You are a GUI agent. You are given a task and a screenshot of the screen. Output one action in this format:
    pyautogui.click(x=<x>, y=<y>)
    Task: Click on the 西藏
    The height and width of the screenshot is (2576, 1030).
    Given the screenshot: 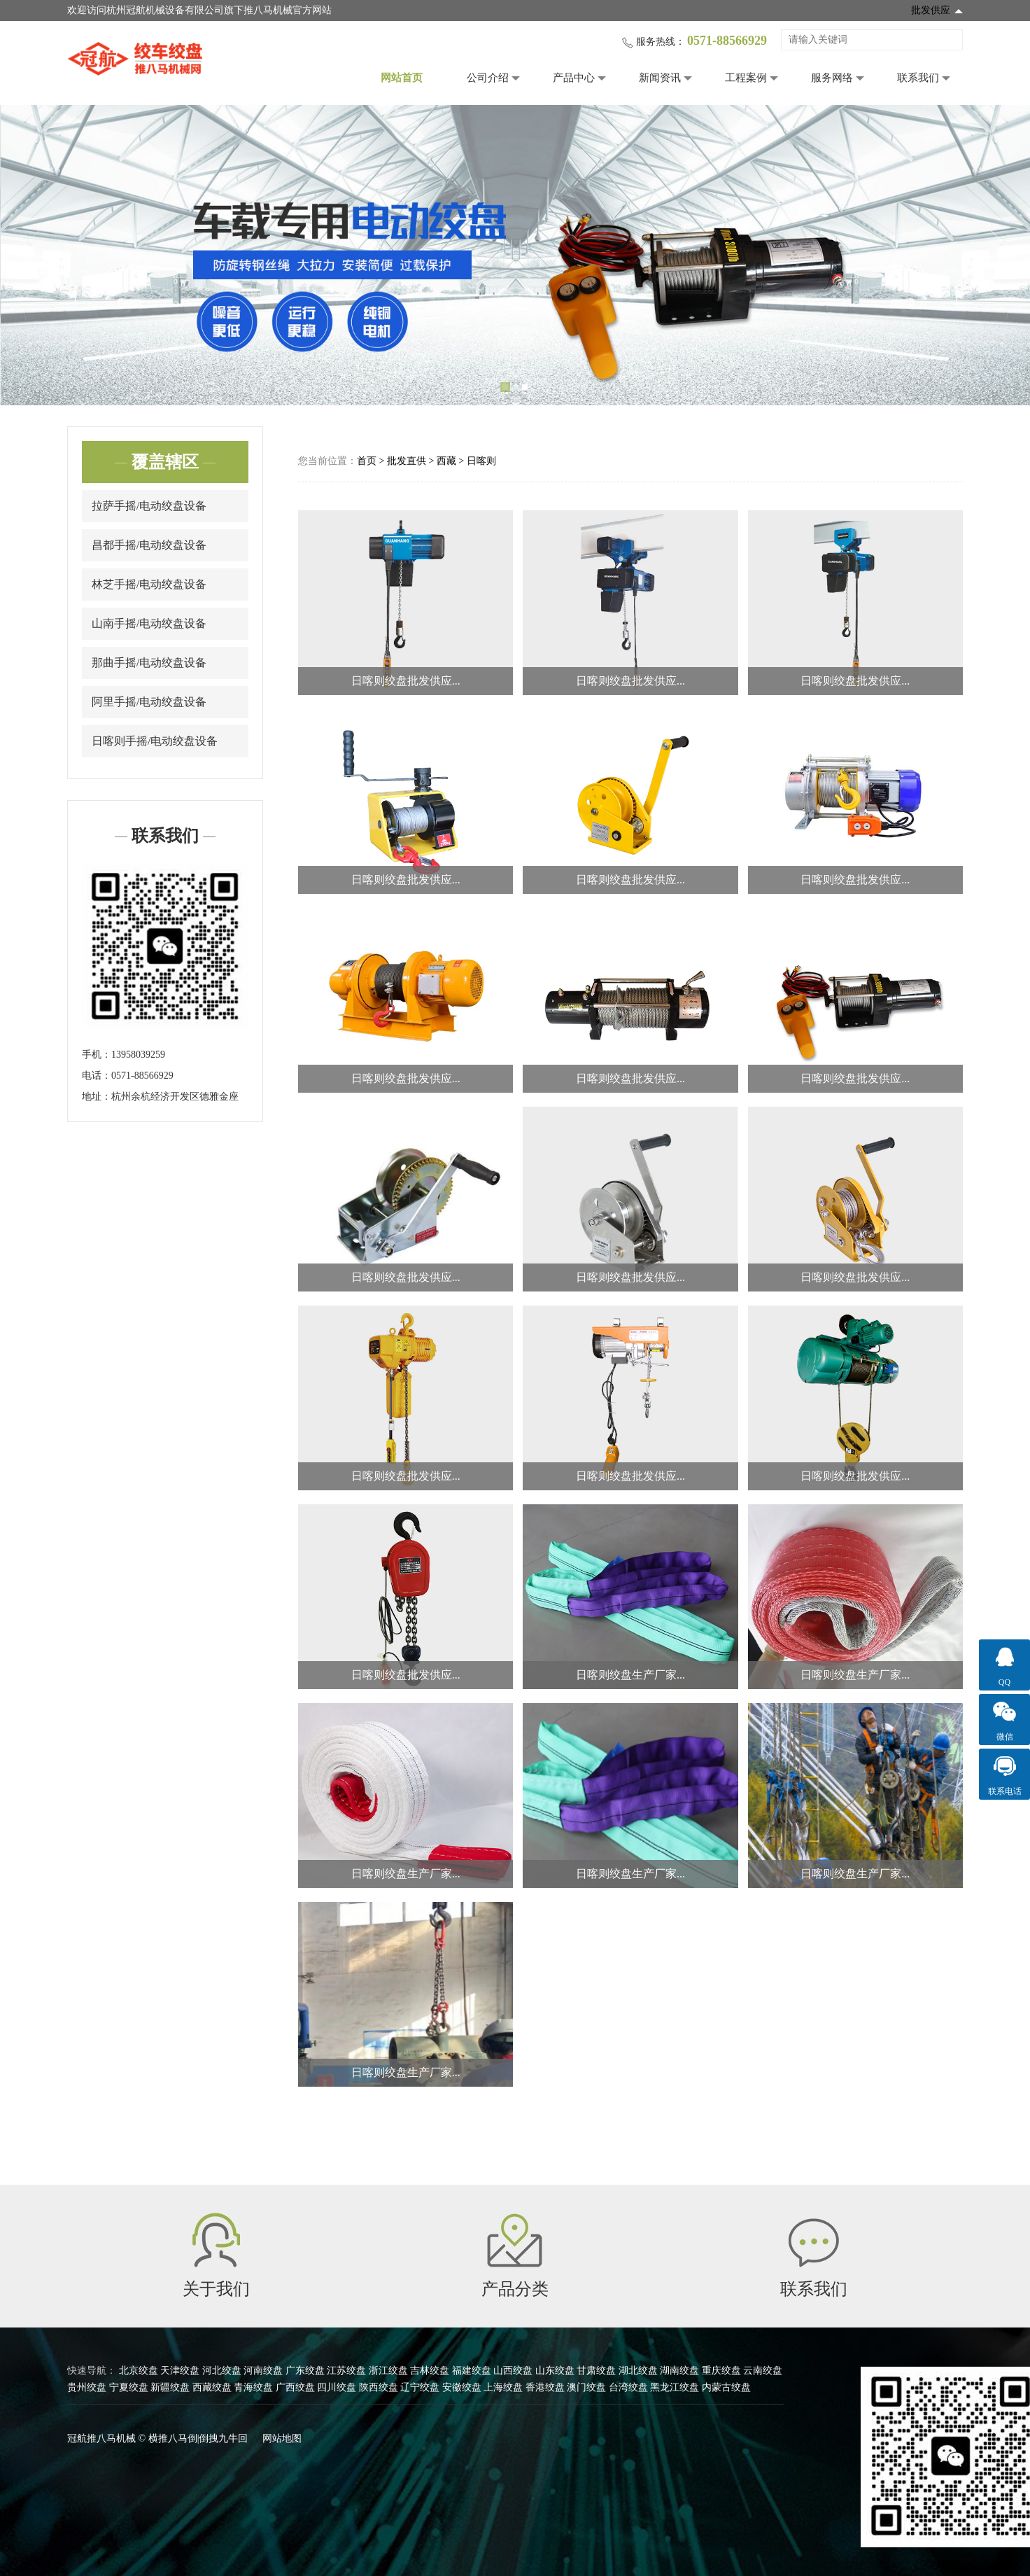 What is the action you would take?
    pyautogui.click(x=446, y=461)
    